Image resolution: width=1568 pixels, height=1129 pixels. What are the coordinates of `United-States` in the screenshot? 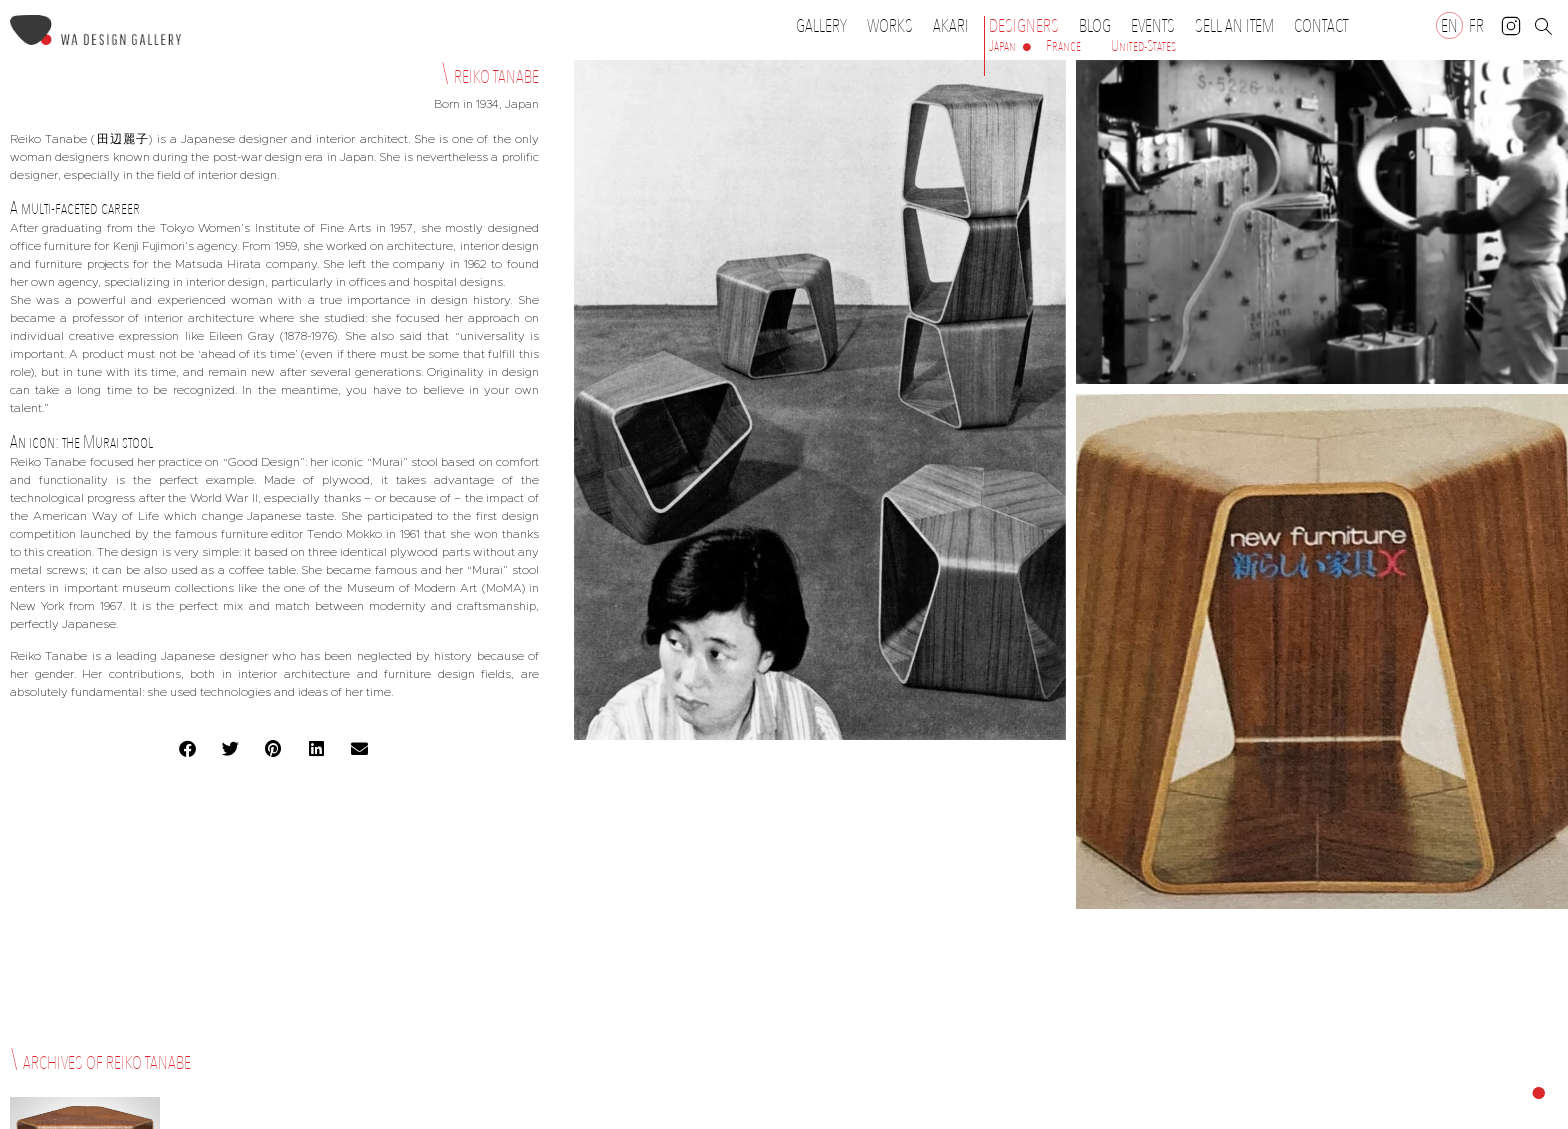 It's located at (1143, 46).